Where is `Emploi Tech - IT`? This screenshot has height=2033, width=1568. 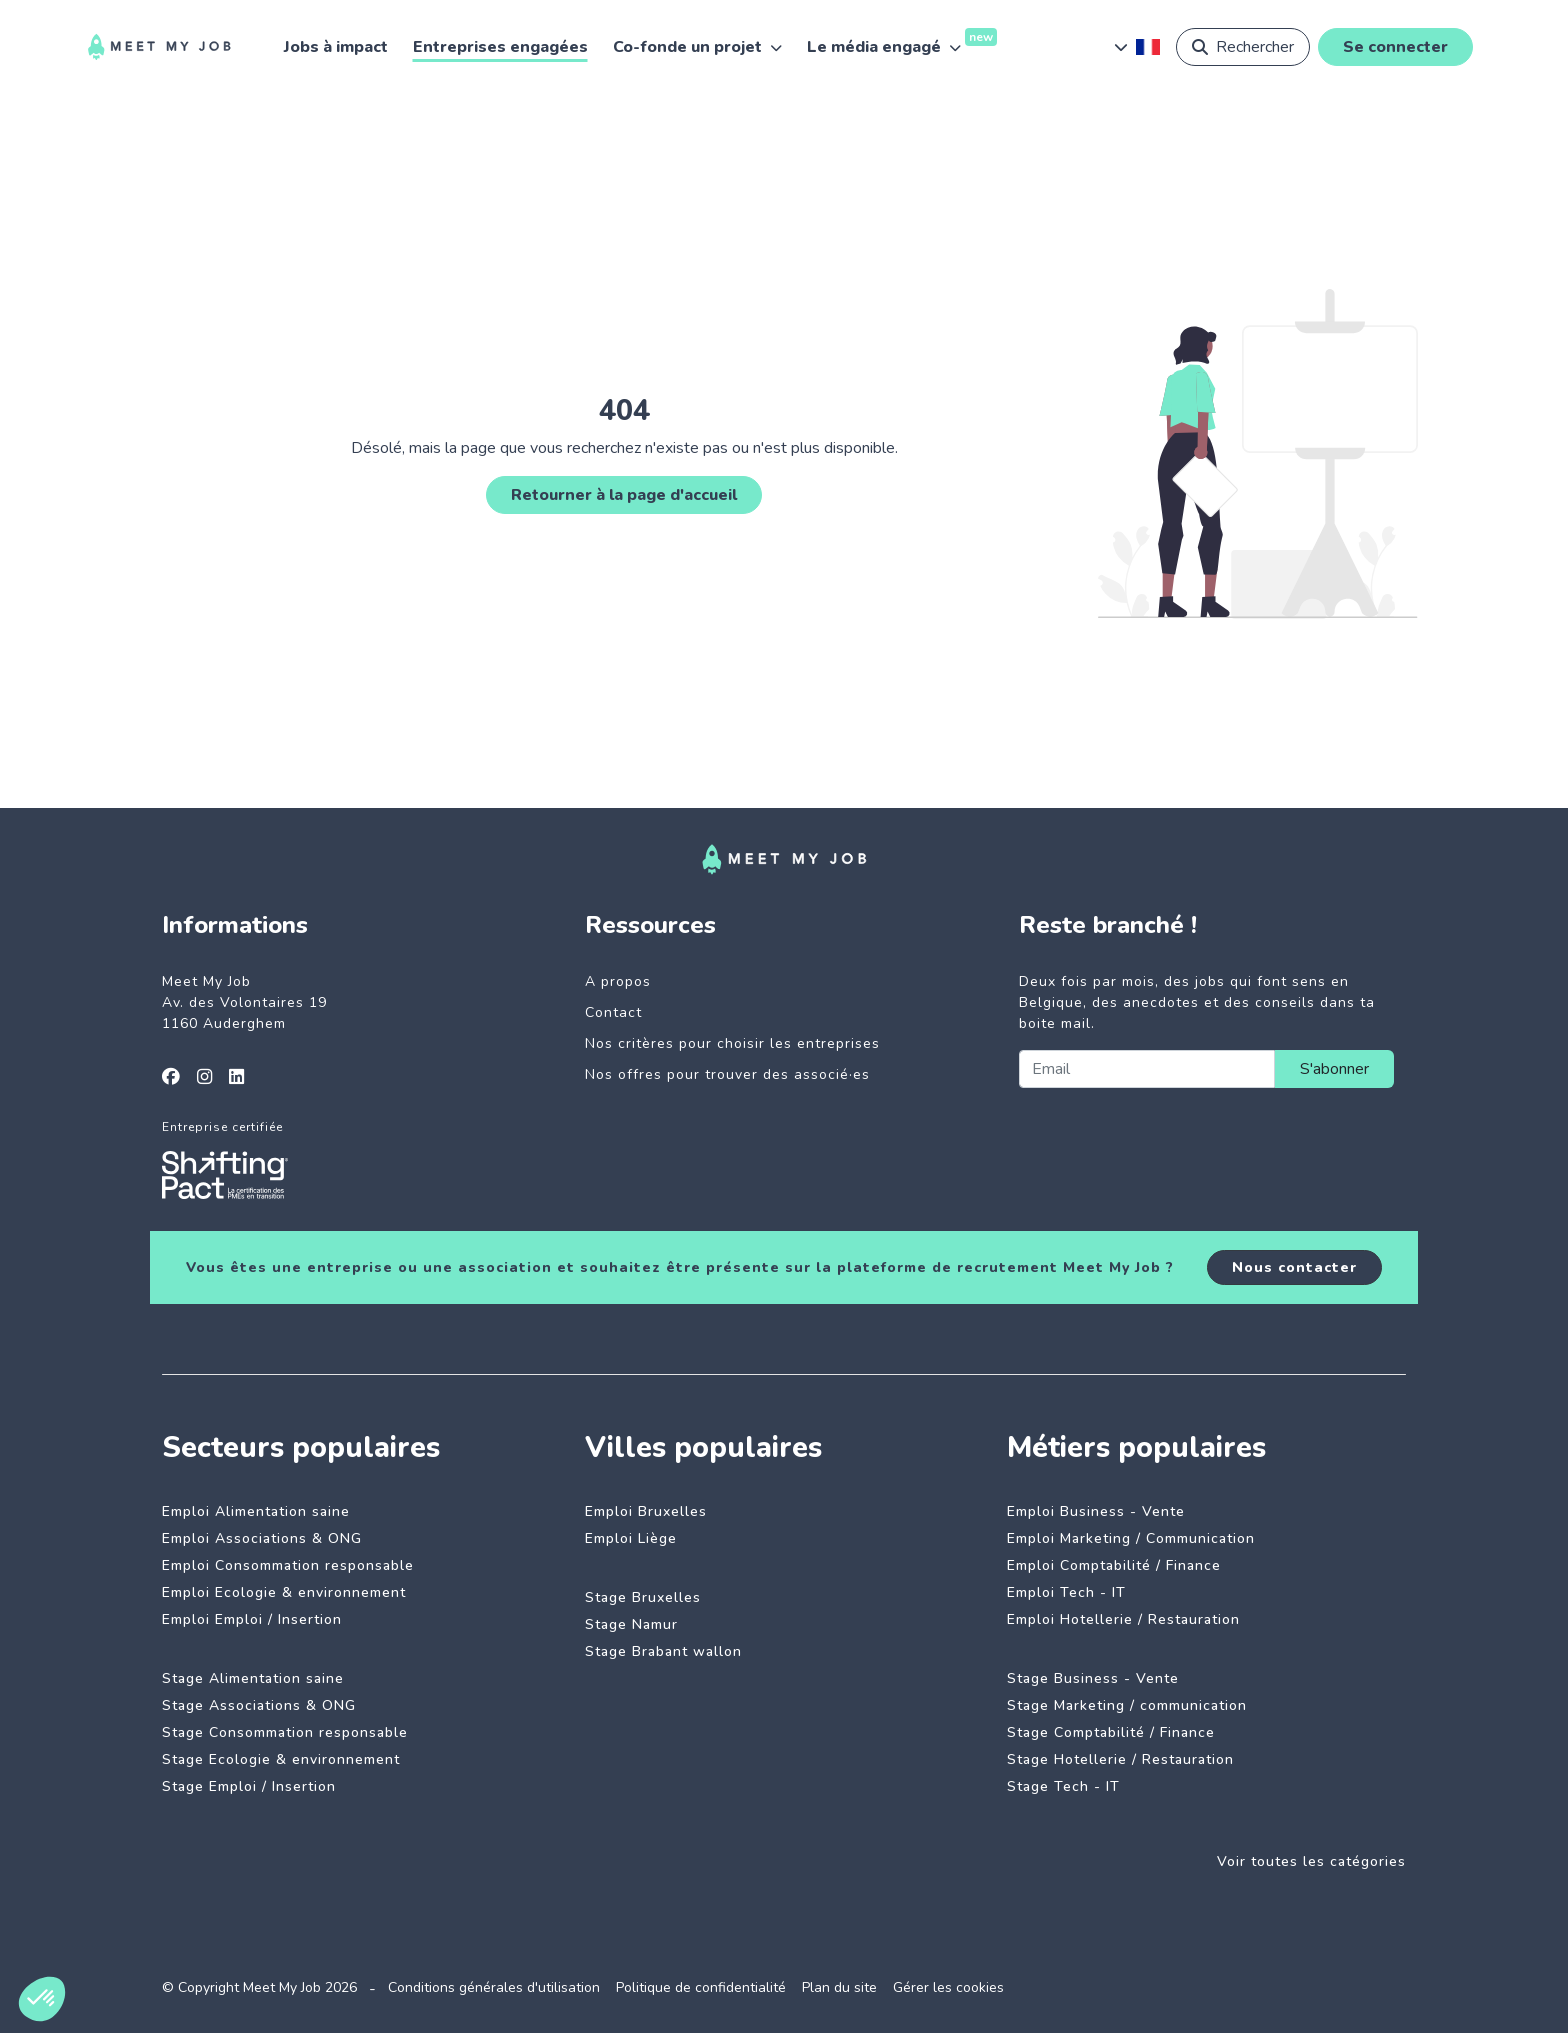
Emploi Tech - IT is located at coordinates (1066, 1592).